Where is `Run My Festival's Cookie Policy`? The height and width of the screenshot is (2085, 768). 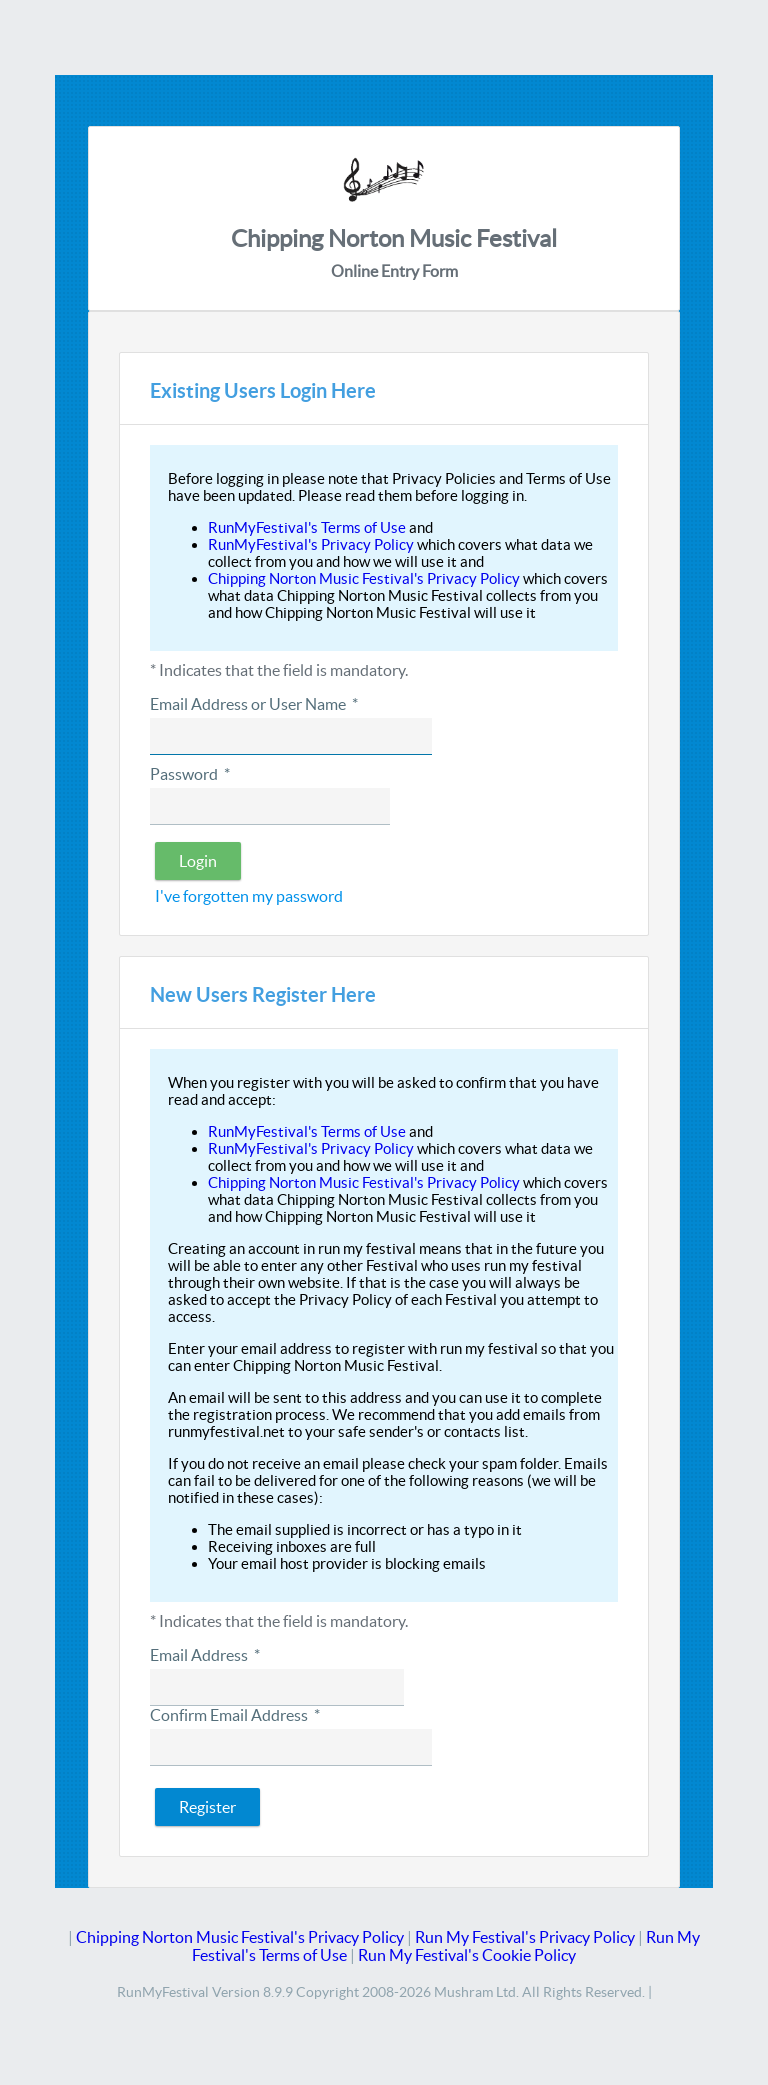 Run My Festival's Cookie Policy is located at coordinates (467, 1955).